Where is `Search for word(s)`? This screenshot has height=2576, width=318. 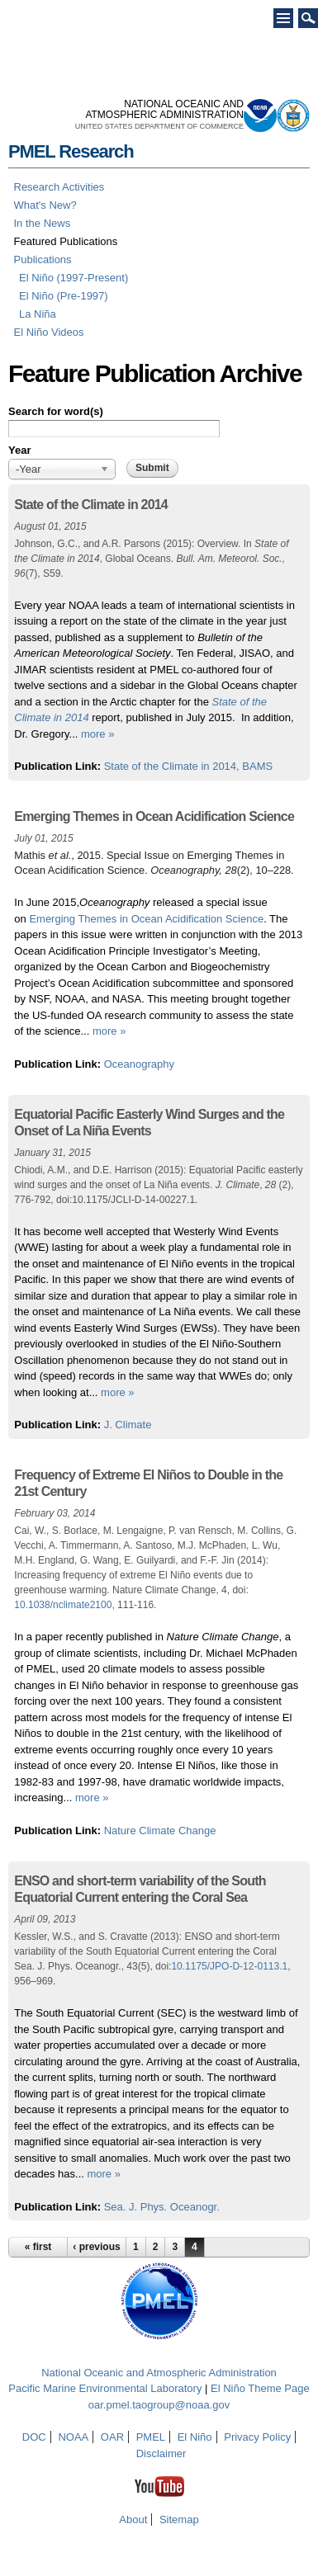 Search for word(s) is located at coordinates (55, 411).